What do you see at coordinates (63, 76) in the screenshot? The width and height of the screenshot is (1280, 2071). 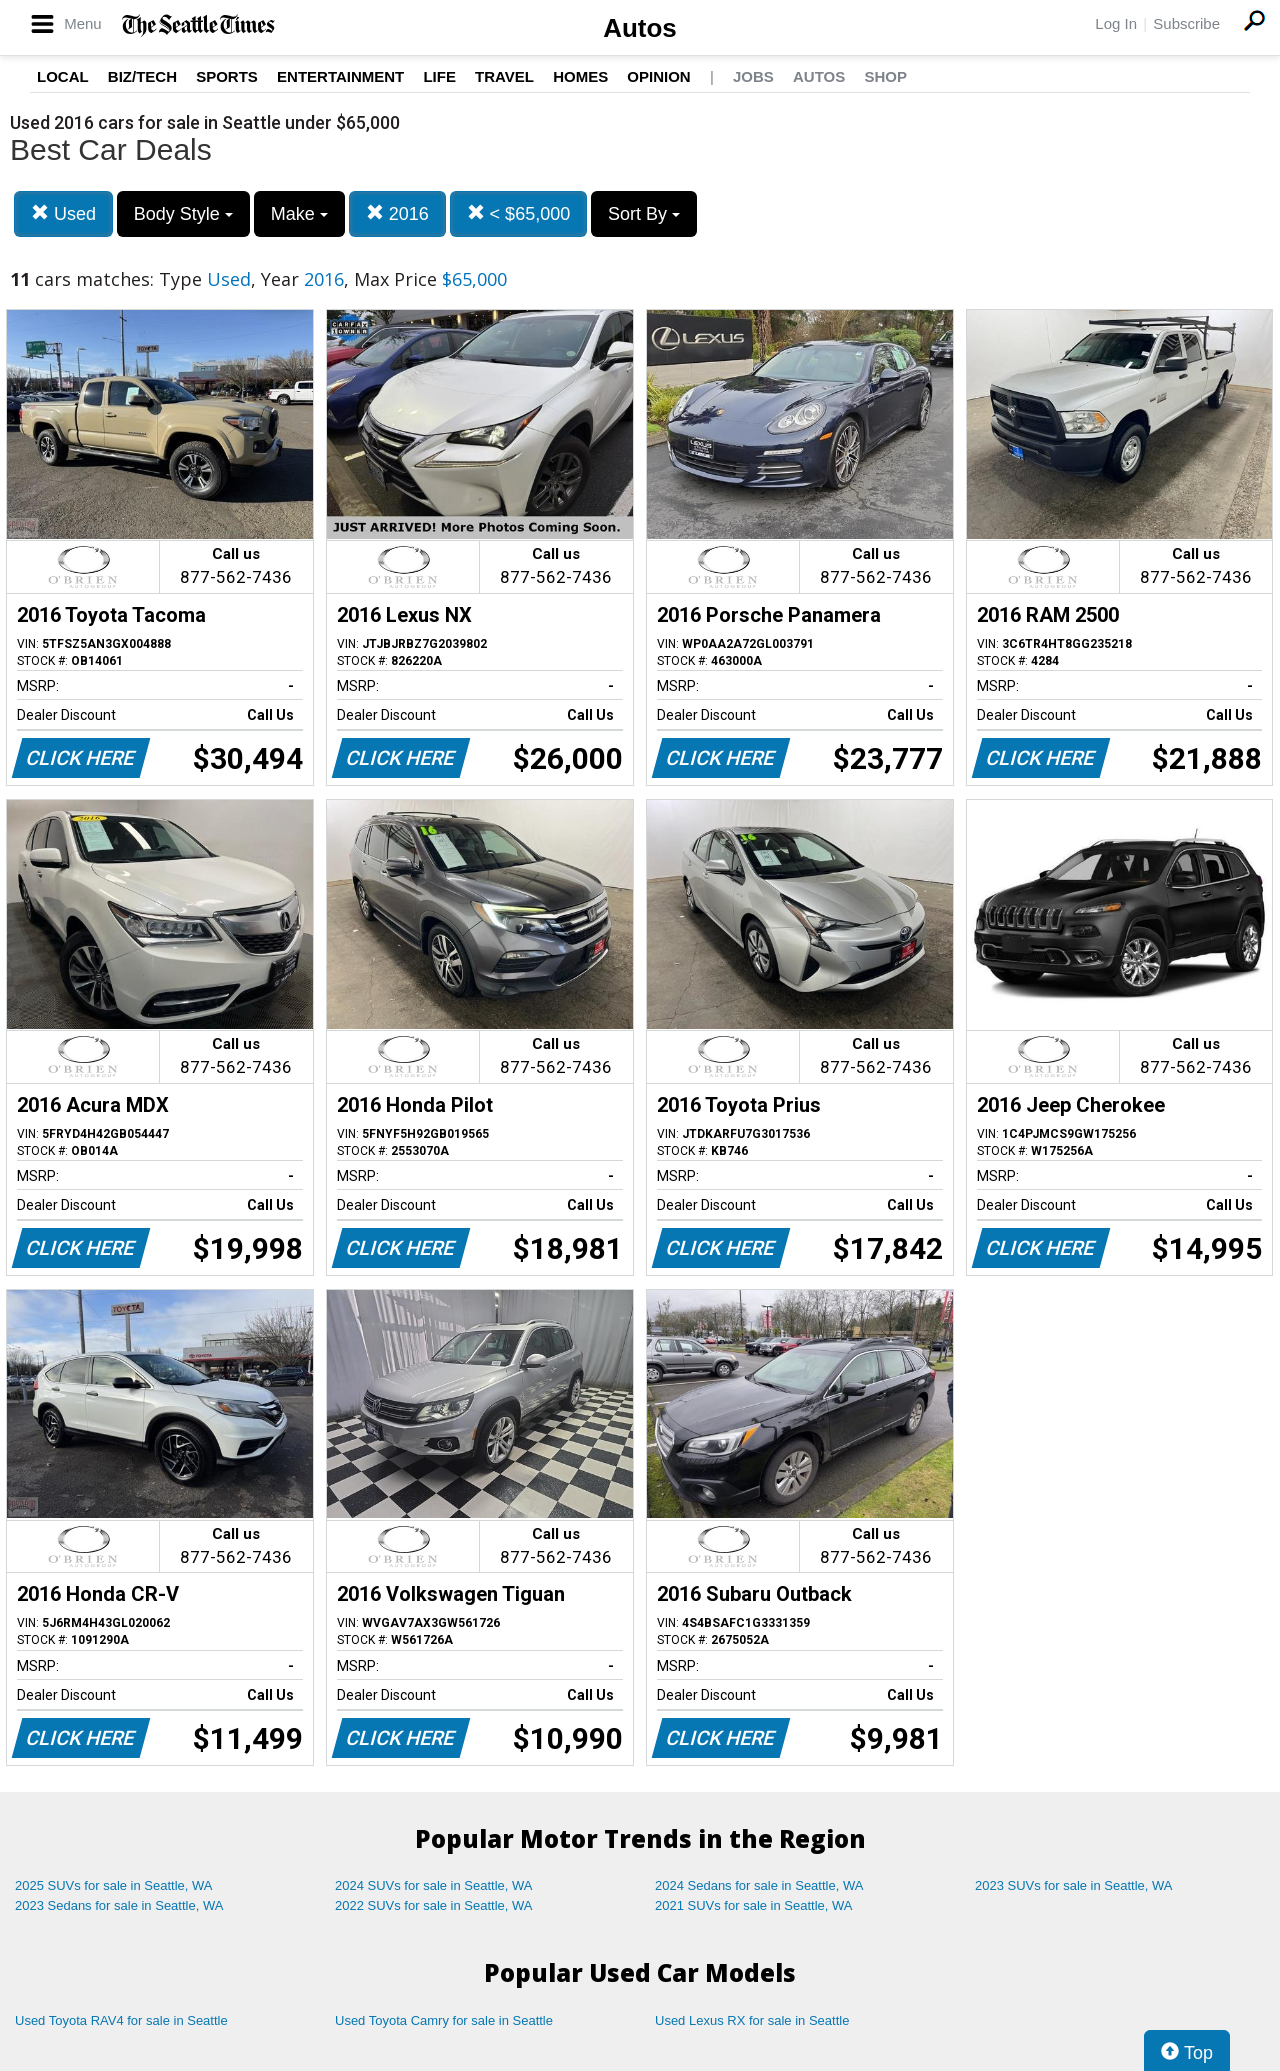 I see `Local` at bounding box center [63, 76].